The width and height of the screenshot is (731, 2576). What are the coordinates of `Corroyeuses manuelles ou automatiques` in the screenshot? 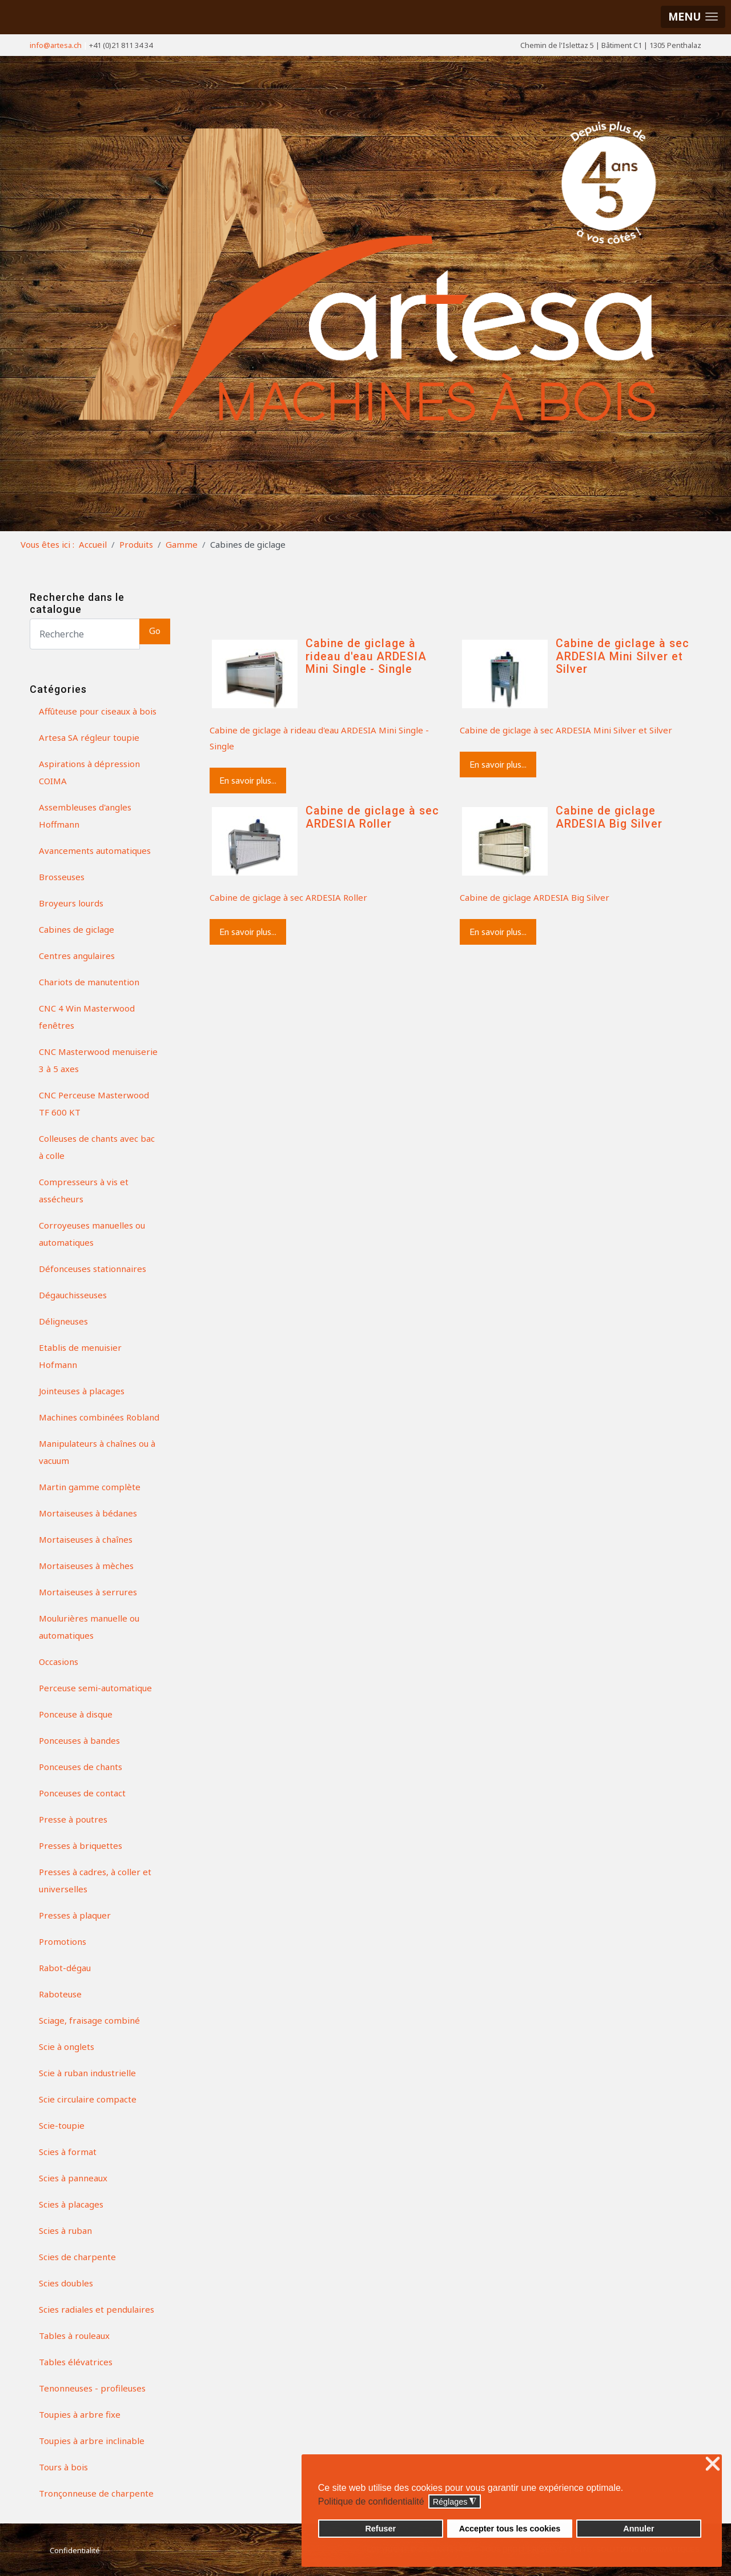 It's located at (92, 1233).